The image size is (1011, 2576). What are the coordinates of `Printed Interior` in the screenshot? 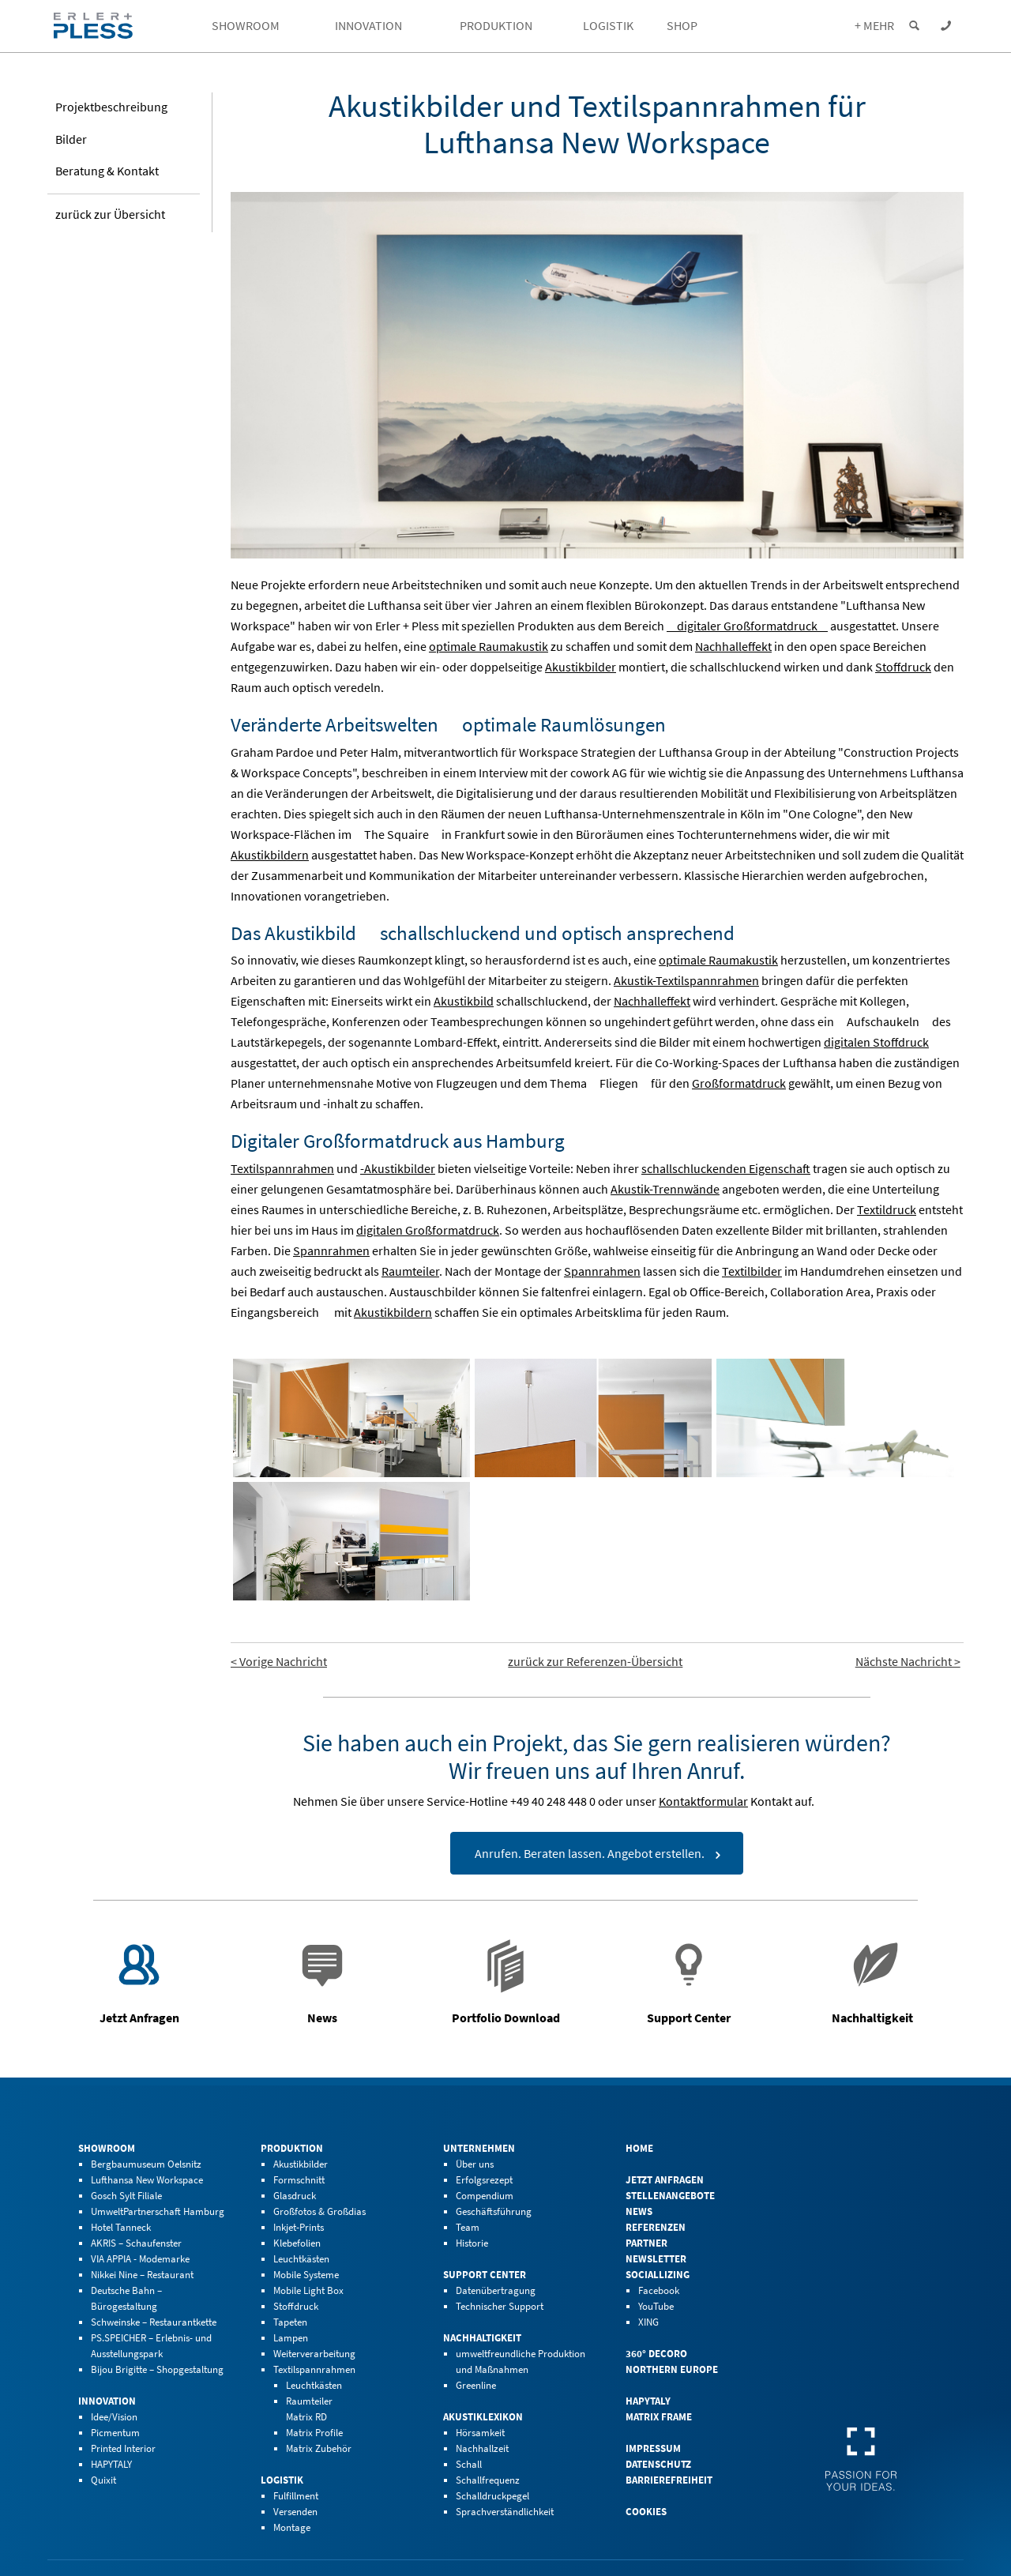 It's located at (123, 2448).